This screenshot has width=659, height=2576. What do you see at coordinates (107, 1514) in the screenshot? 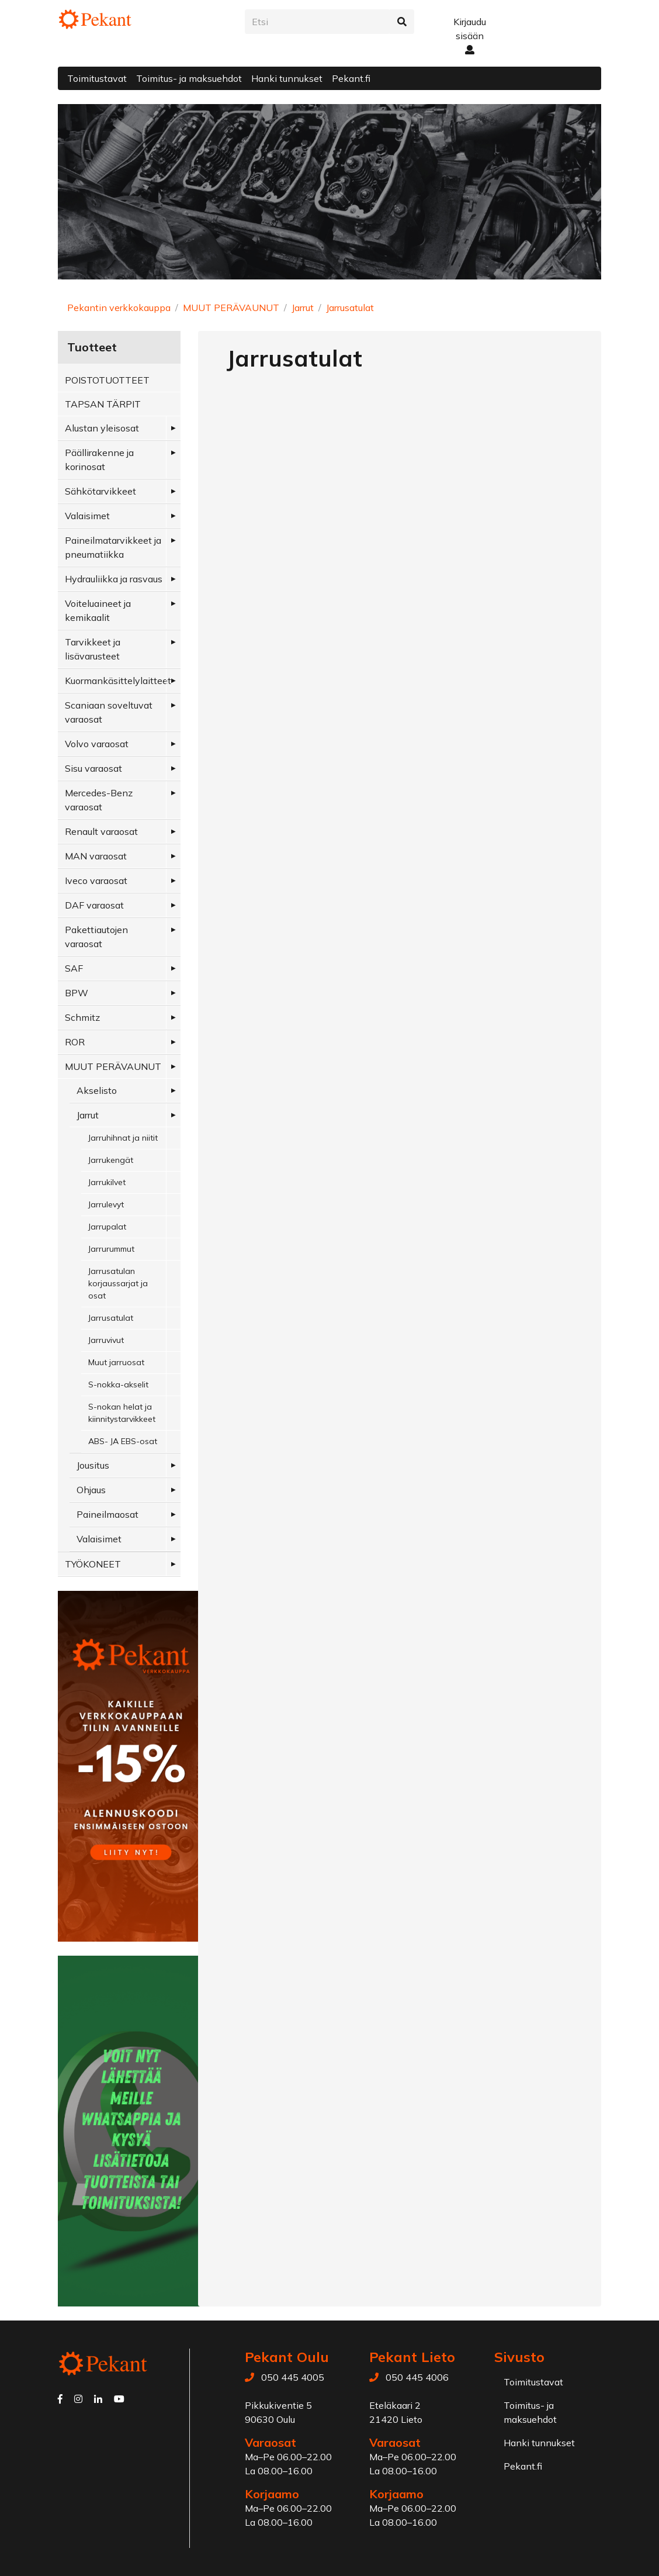
I see `Paineilmaosat` at bounding box center [107, 1514].